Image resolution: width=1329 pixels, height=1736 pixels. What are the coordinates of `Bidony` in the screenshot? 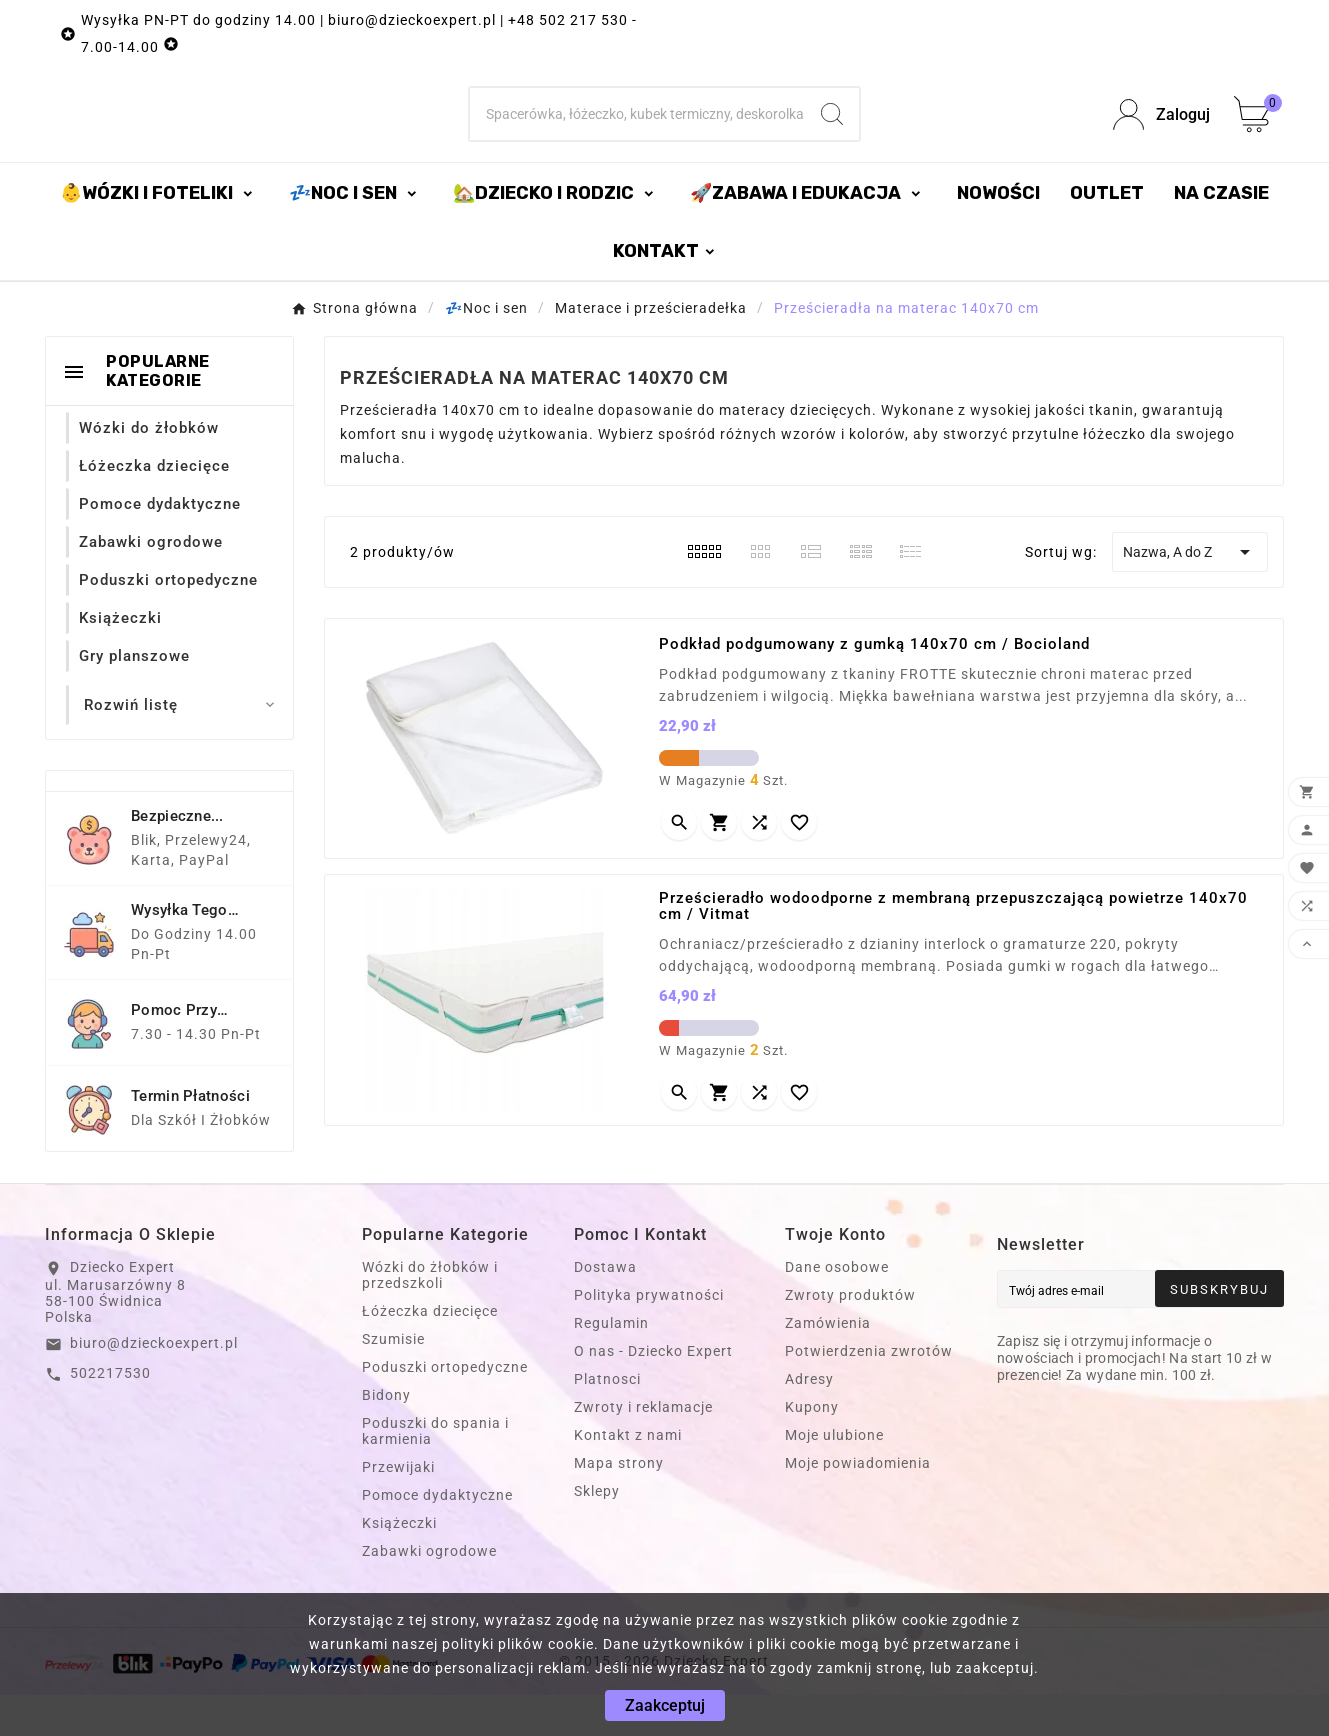 It's located at (386, 1436).